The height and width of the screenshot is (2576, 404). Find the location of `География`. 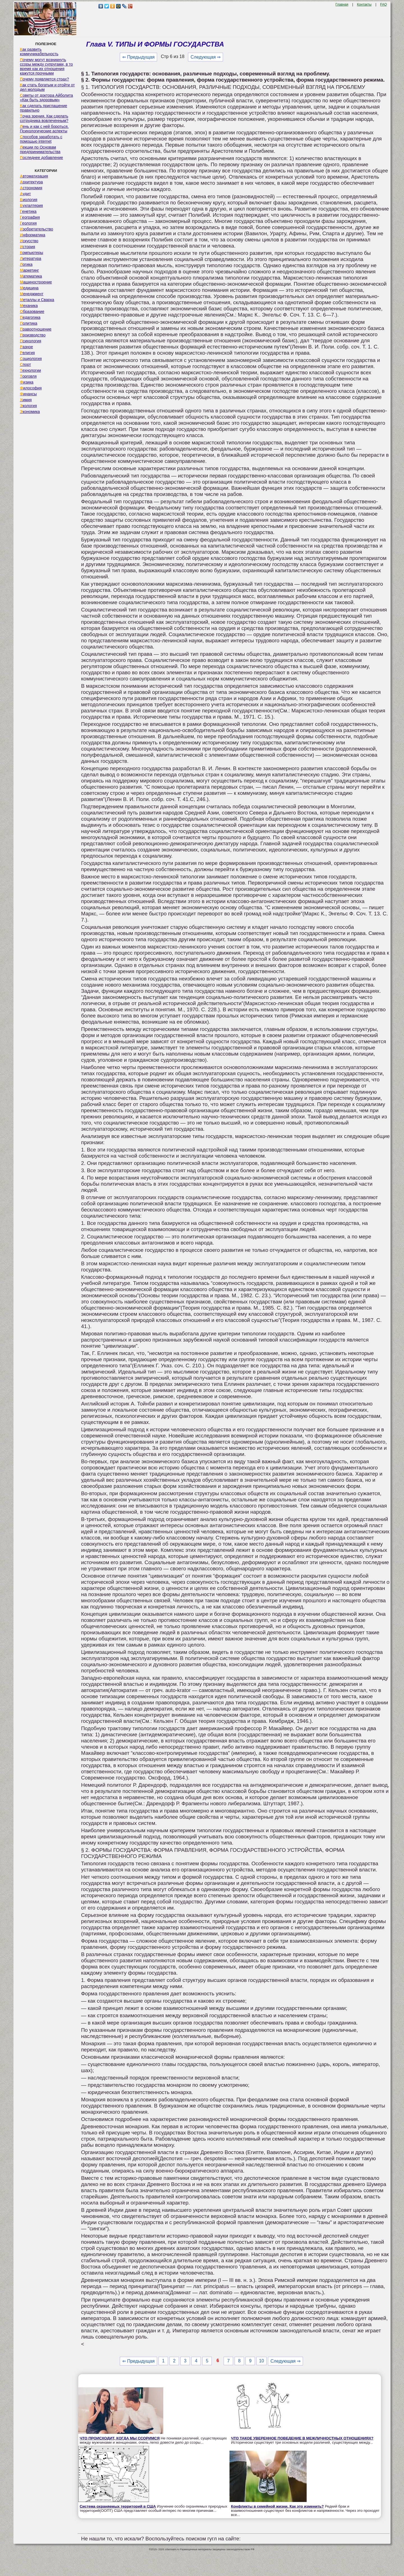

География is located at coordinates (30, 217).